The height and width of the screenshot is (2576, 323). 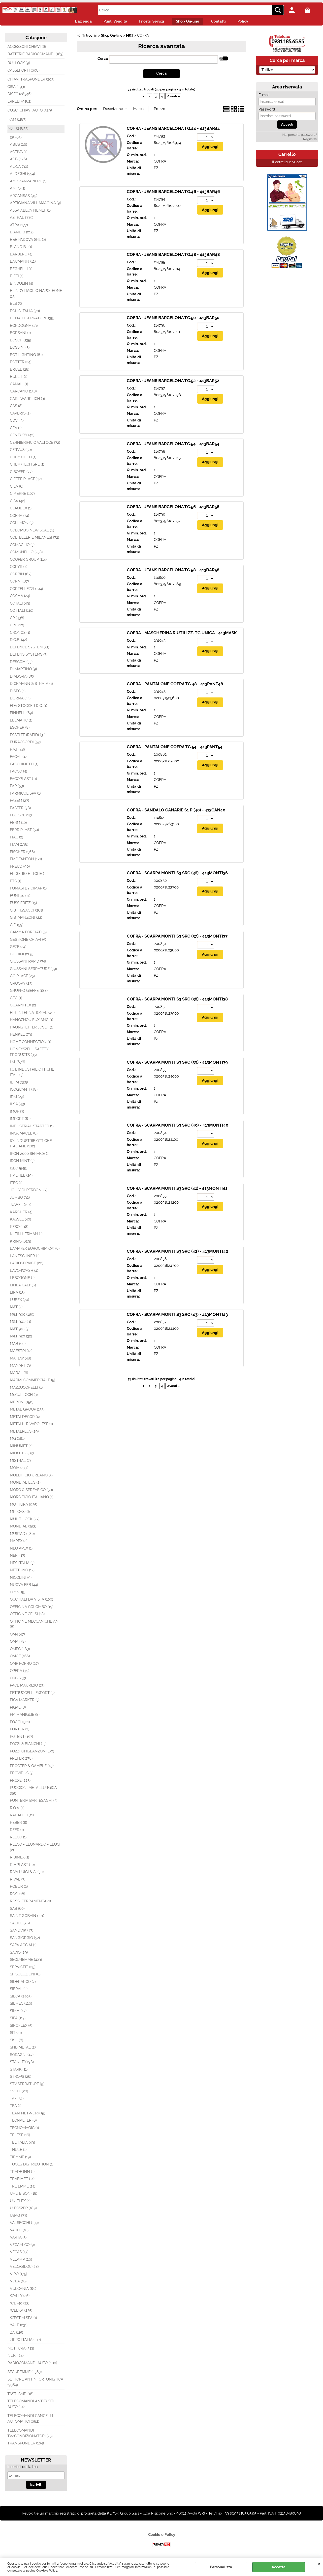 I want to click on ARCANSAS (99), so click(x=23, y=197).